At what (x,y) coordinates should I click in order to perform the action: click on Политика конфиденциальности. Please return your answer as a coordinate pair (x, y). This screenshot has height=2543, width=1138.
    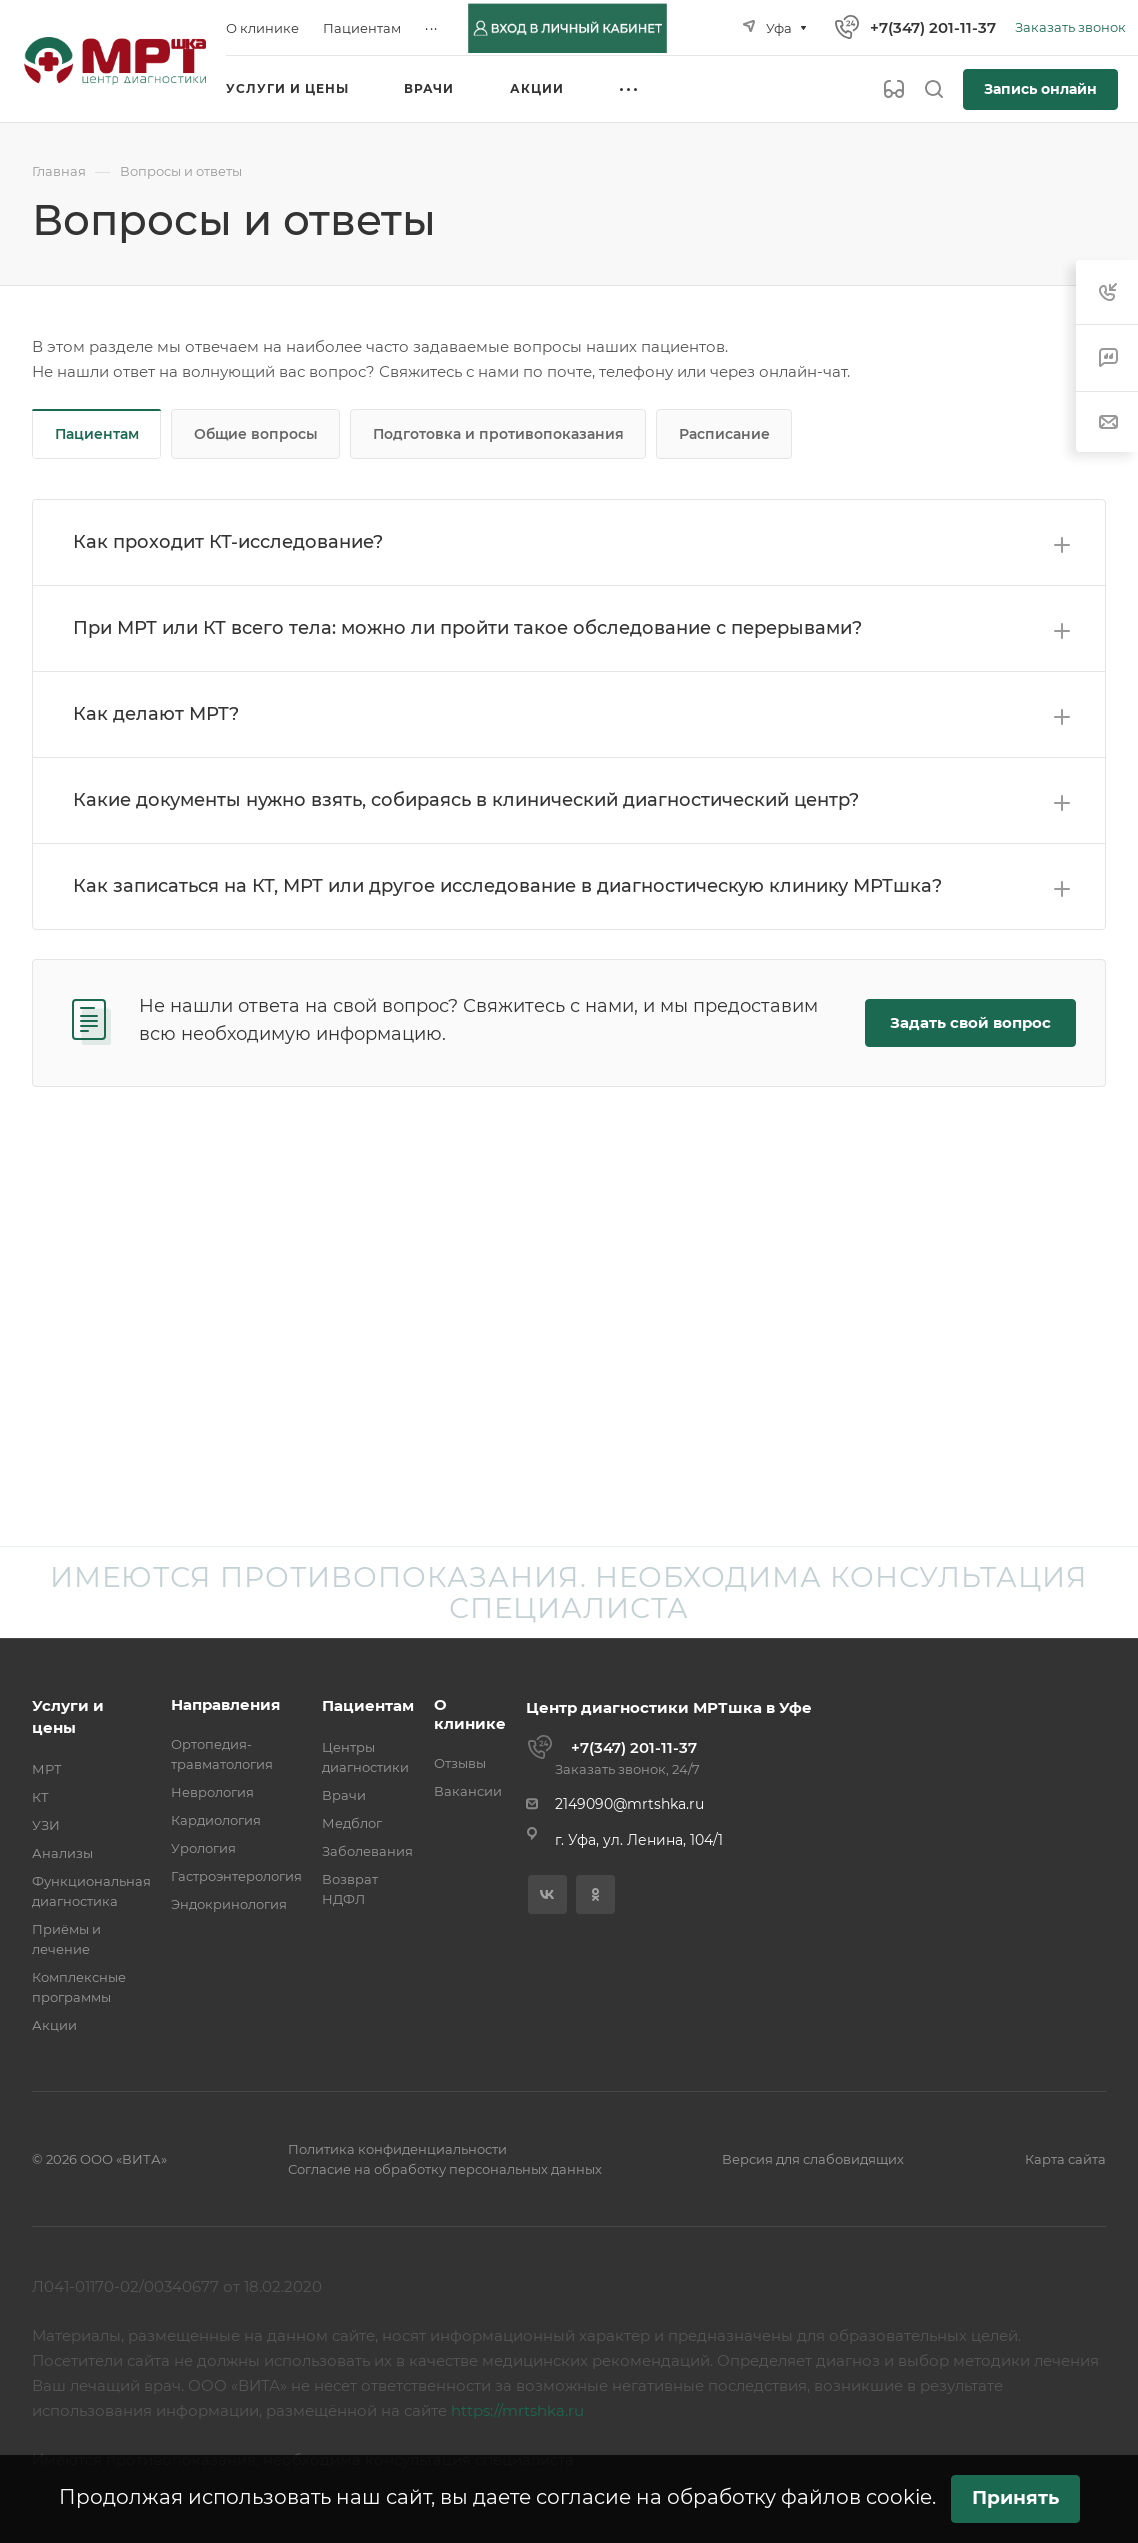
    Looking at the image, I should click on (397, 2149).